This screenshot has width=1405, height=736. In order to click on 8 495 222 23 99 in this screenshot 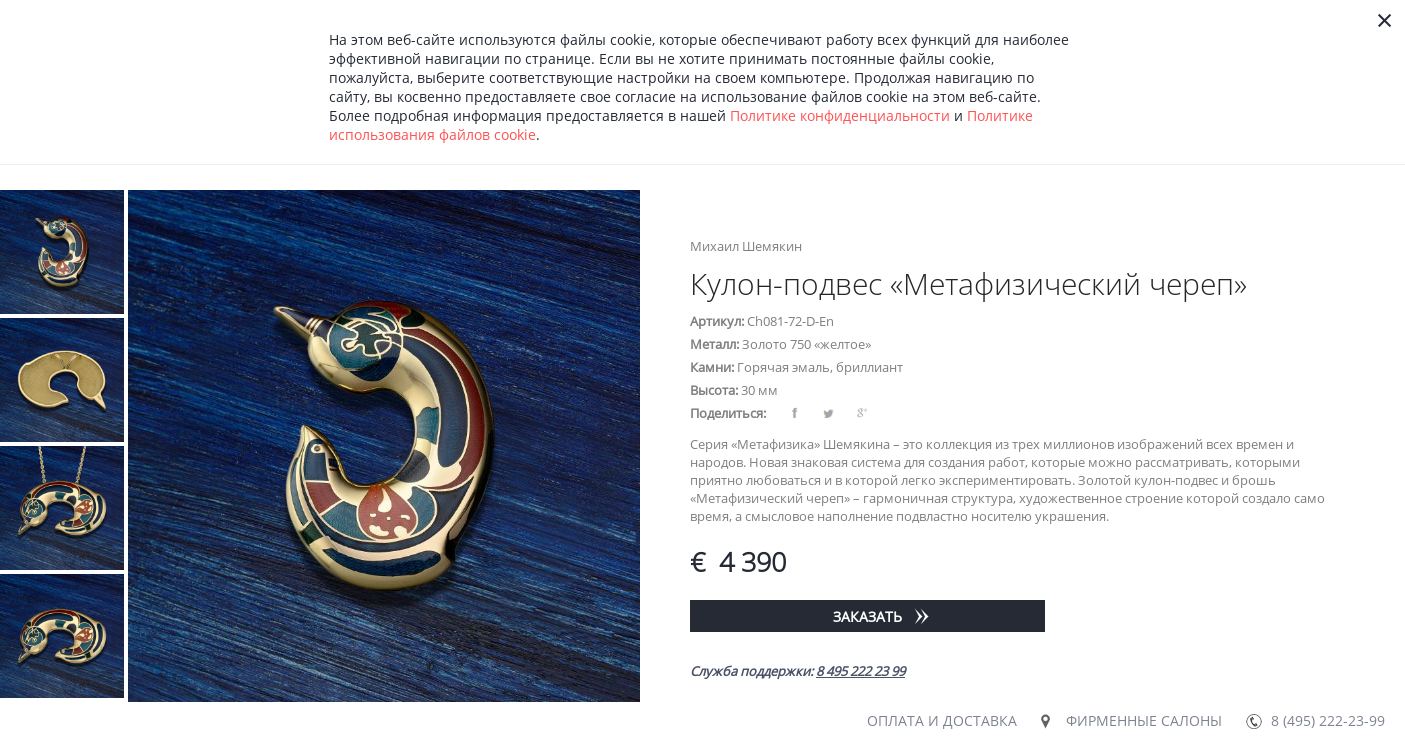, I will do `click(860, 671)`.